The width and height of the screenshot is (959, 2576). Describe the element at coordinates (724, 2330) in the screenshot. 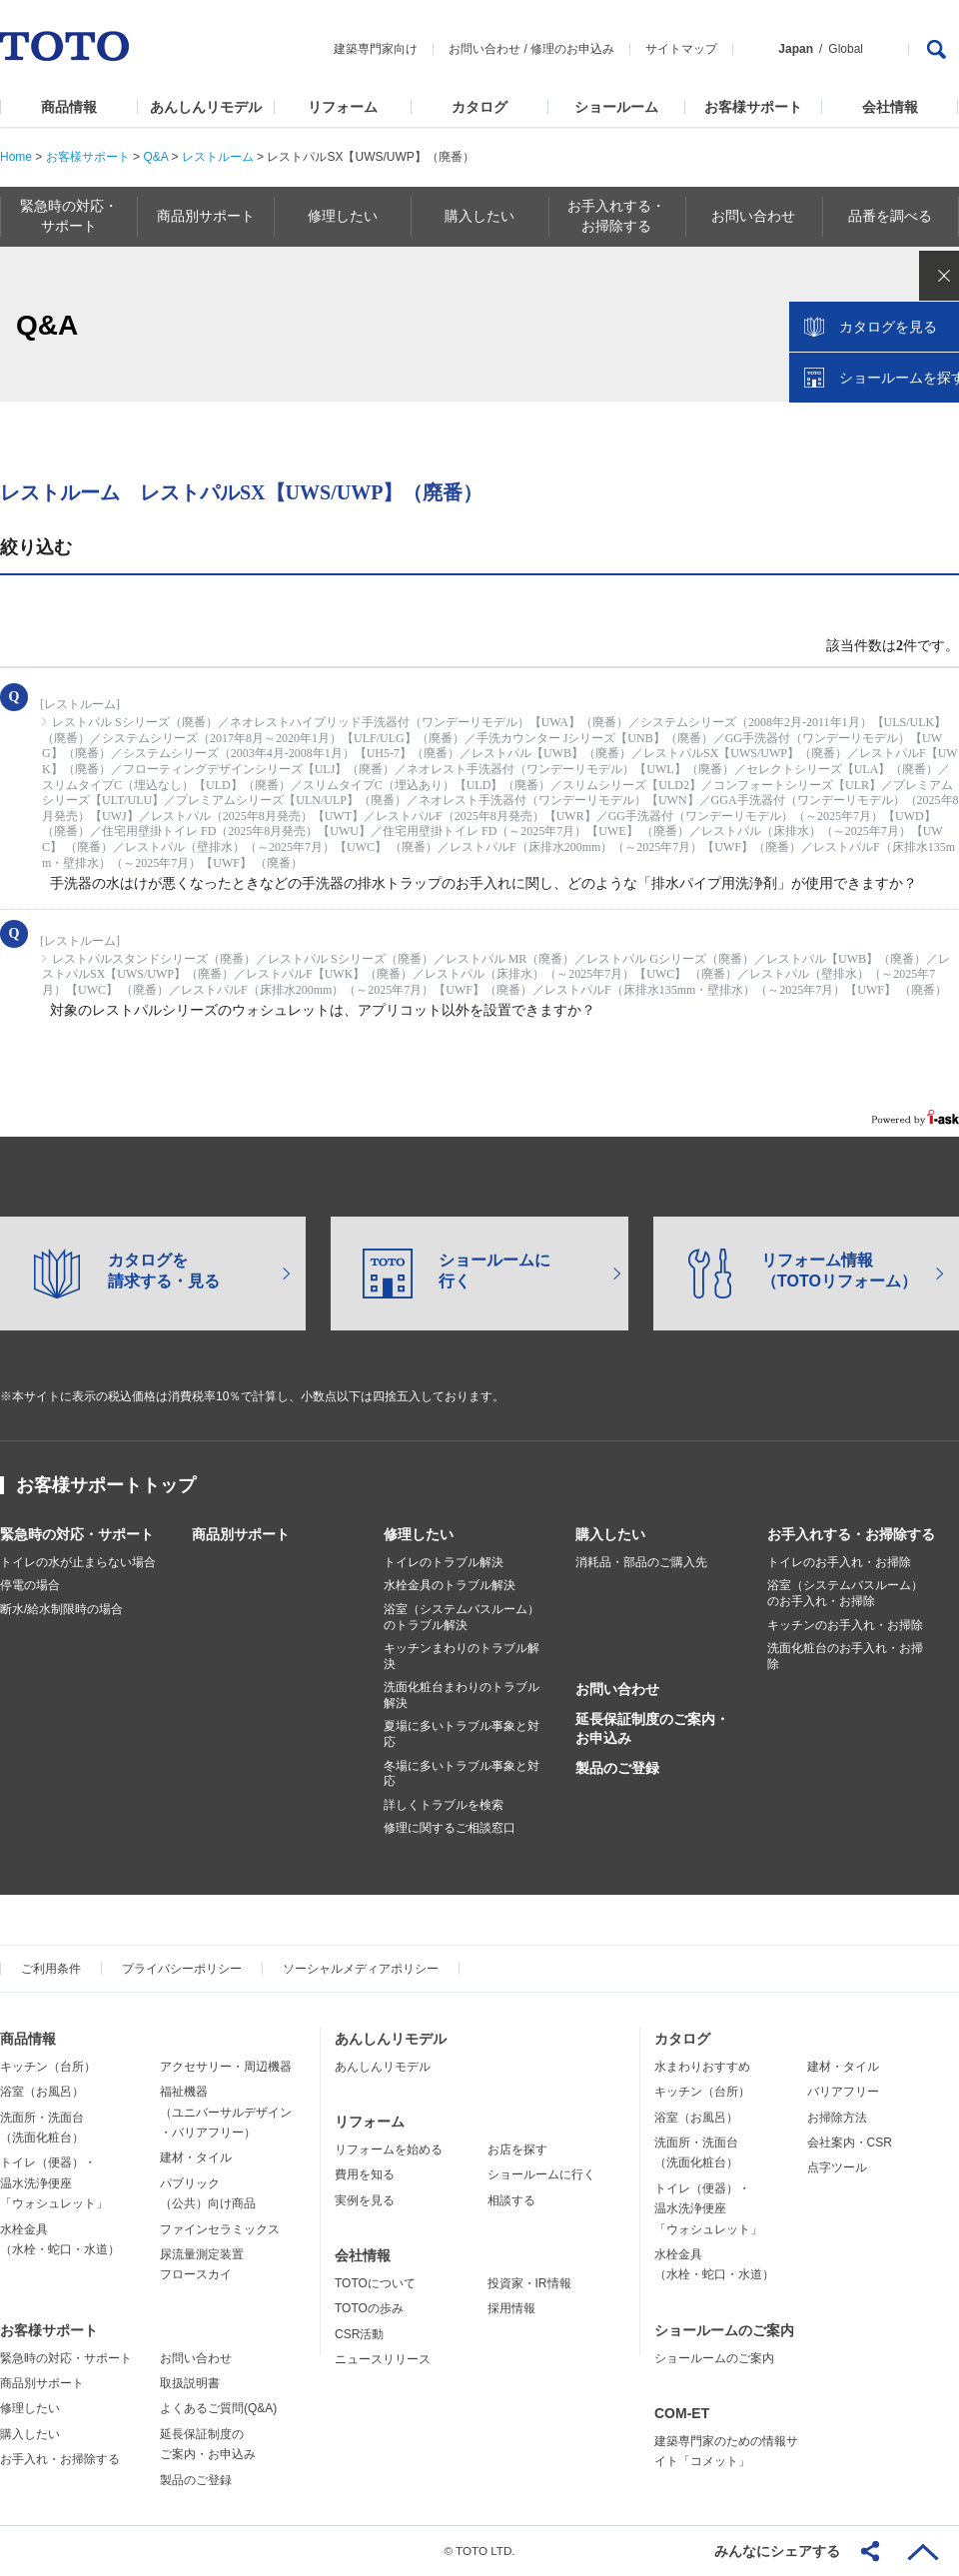

I see `ショールームのご案内` at that location.